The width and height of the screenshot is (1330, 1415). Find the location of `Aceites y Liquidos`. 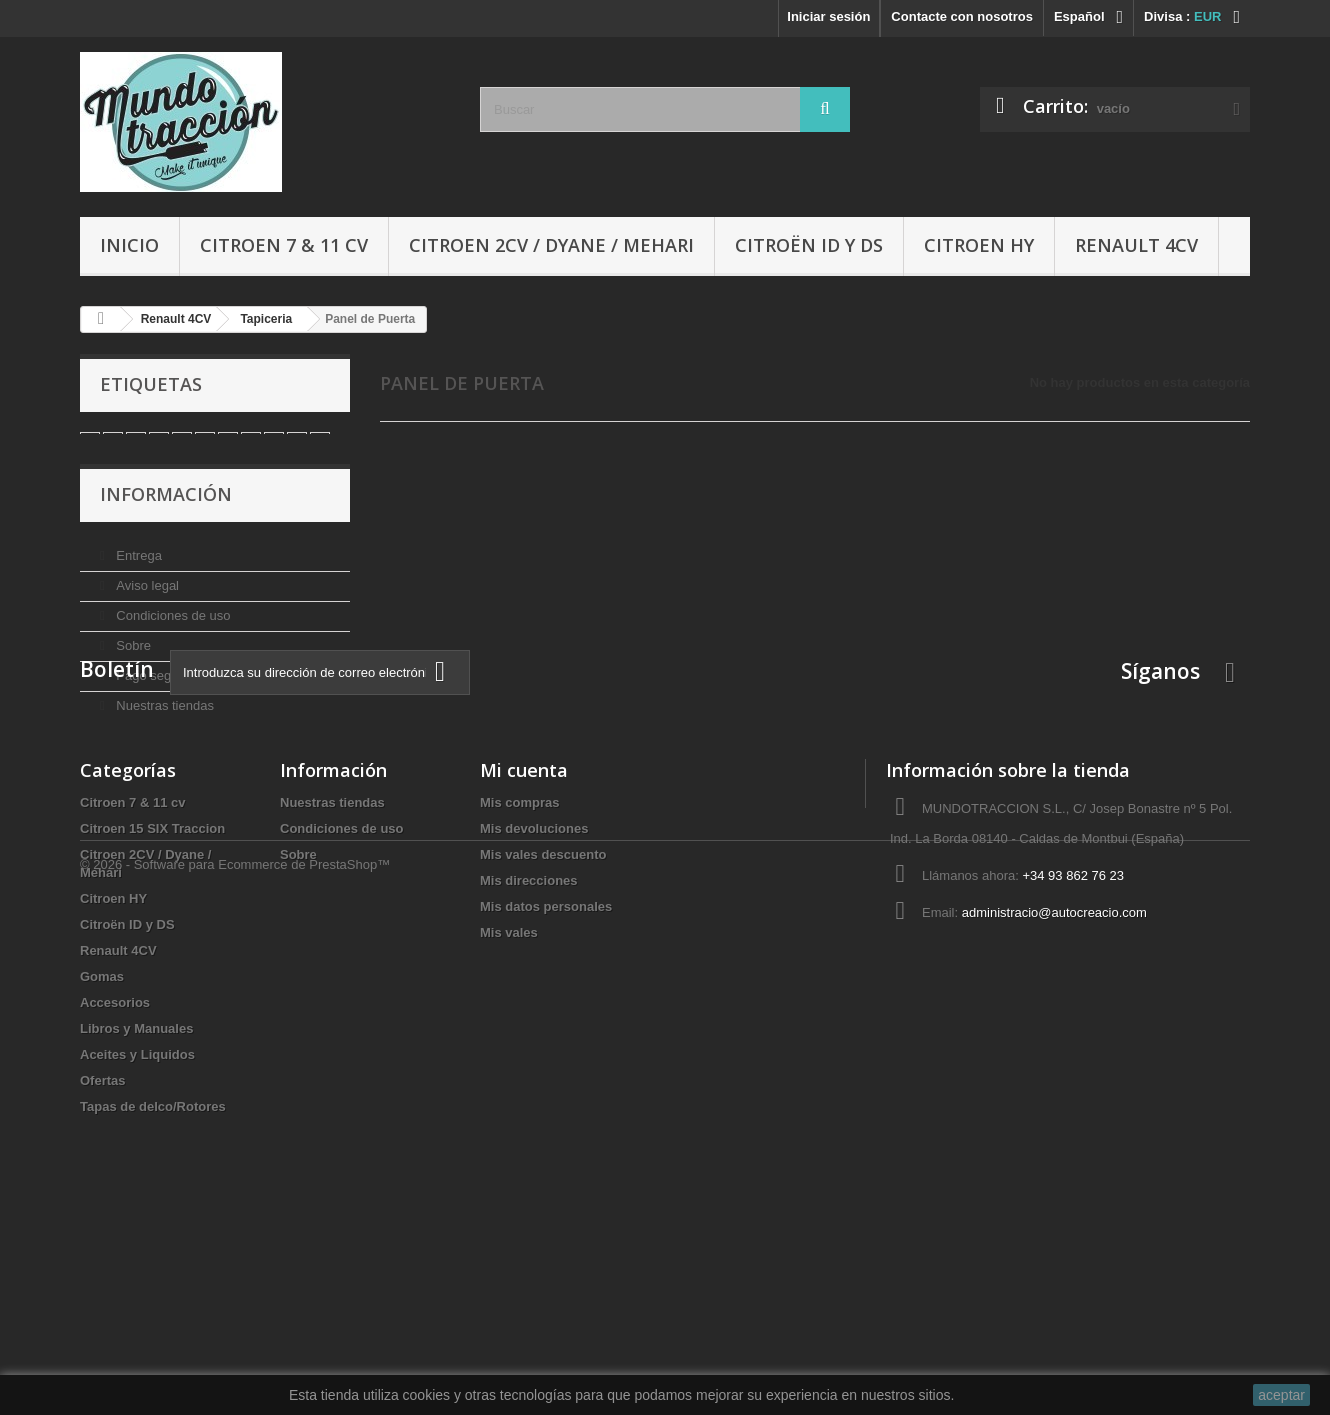

Aceites y Liquidos is located at coordinates (137, 1236).